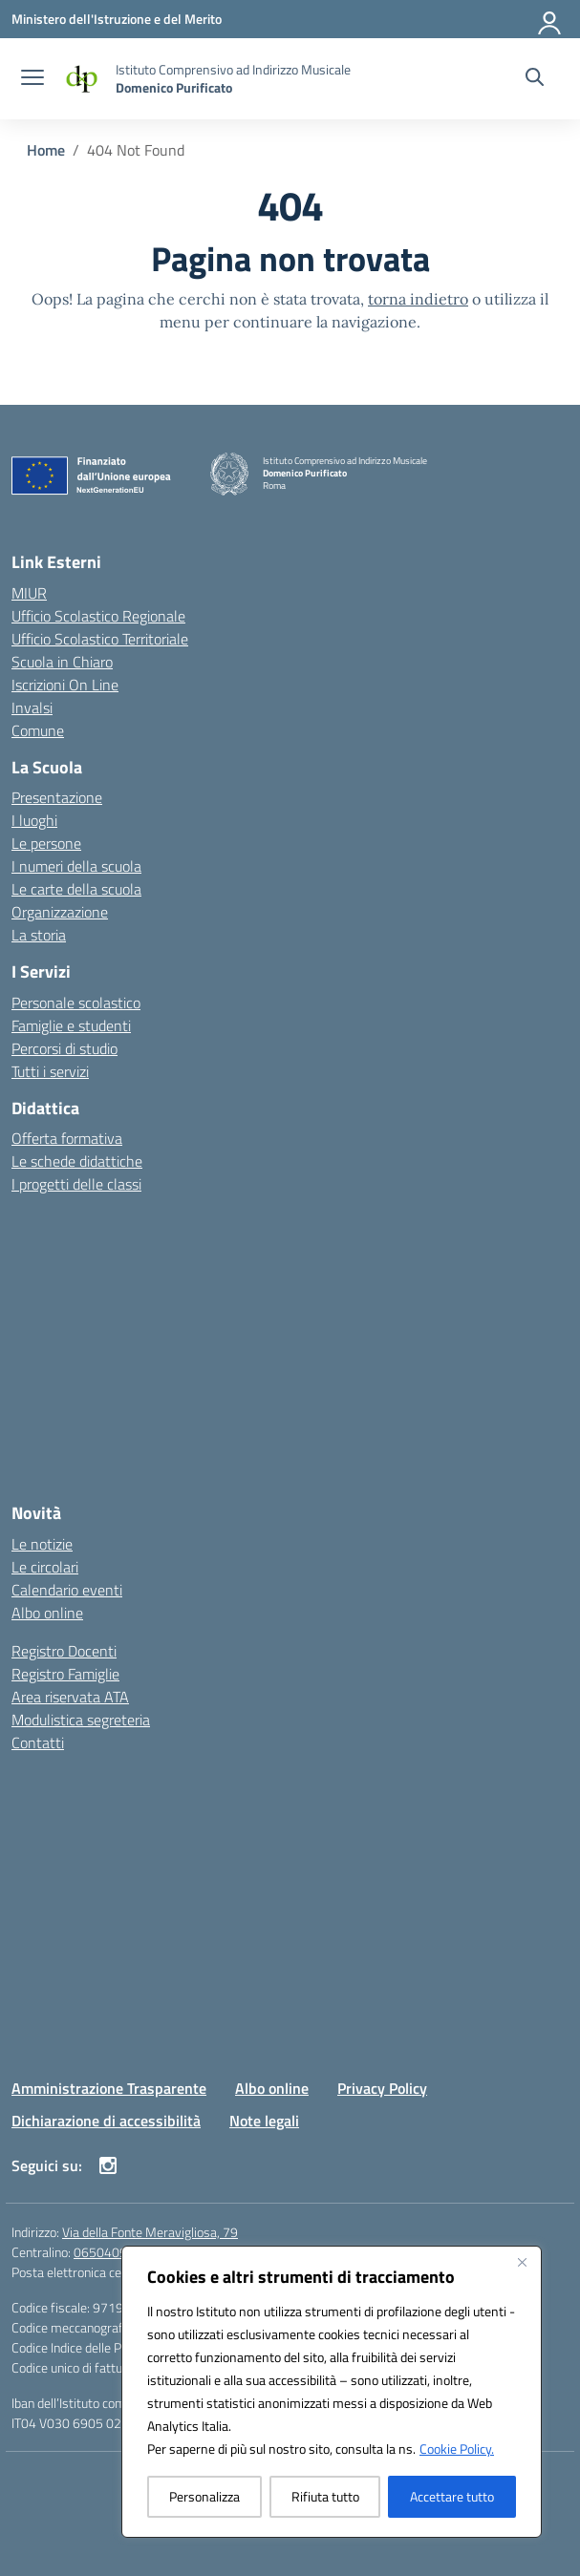  What do you see at coordinates (76, 866) in the screenshot?
I see `I numeri della scuola` at bounding box center [76, 866].